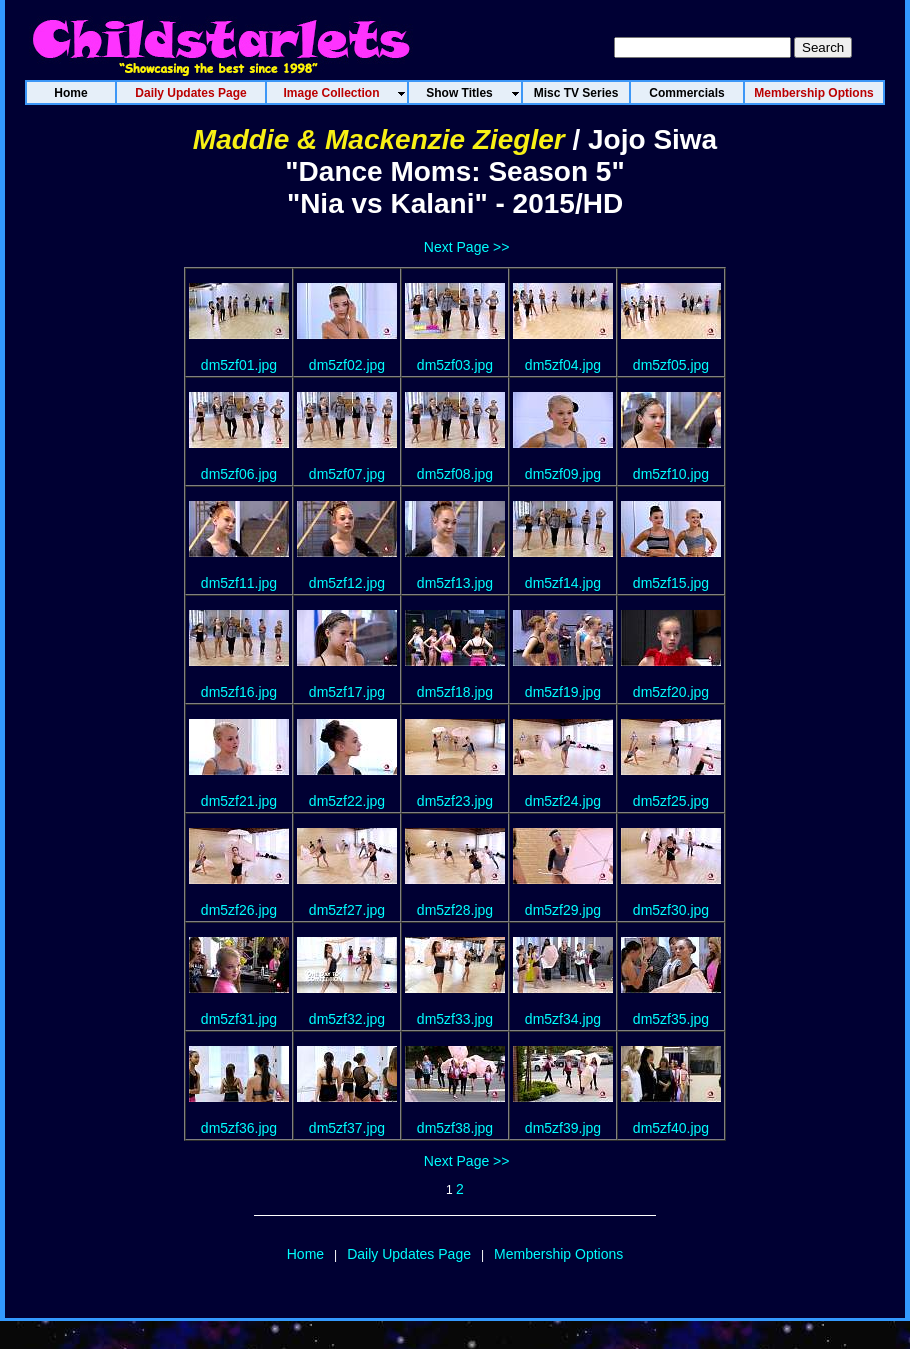 This screenshot has height=1349, width=910. Describe the element at coordinates (563, 1019) in the screenshot. I see `dm5zf34.jpg` at that location.